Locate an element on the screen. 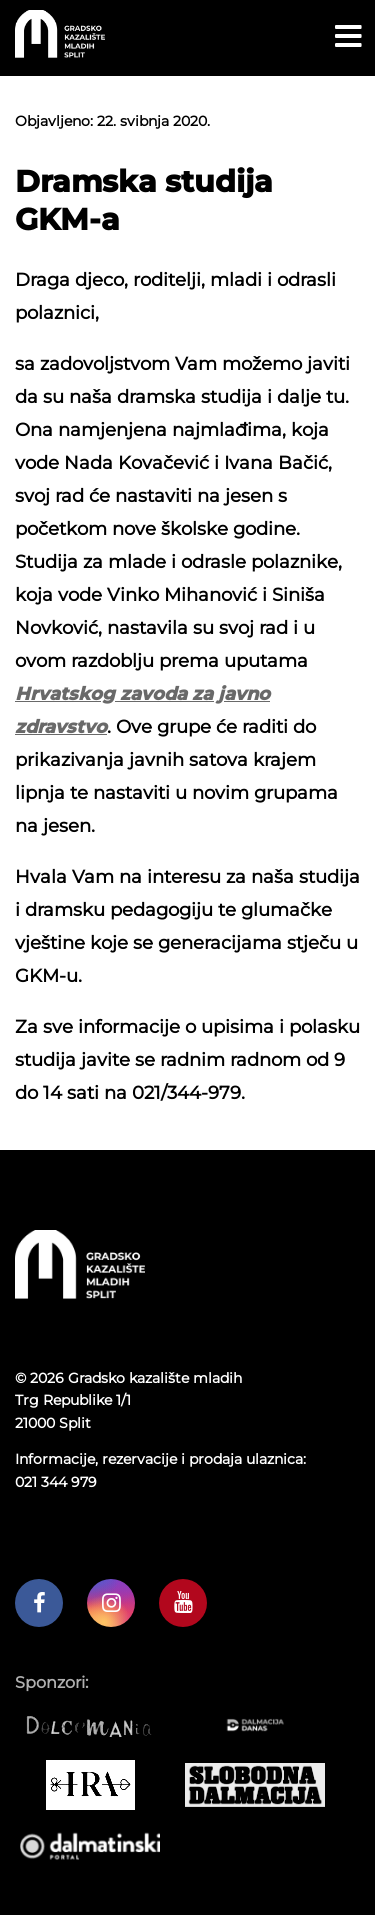 The height and width of the screenshot is (1915, 375). [GKM instagram profil] is located at coordinates (111, 1603).